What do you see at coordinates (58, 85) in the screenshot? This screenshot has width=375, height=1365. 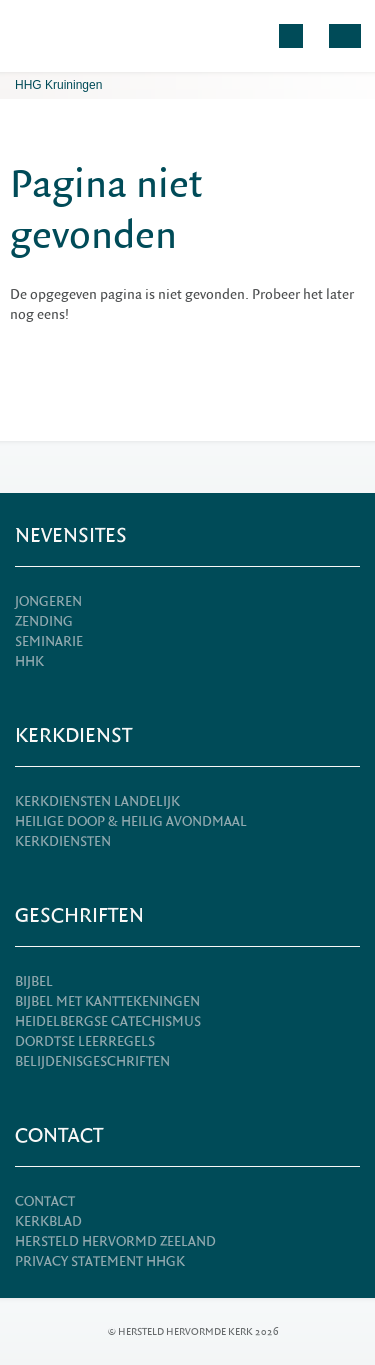 I see `HHG Kruiningen` at bounding box center [58, 85].